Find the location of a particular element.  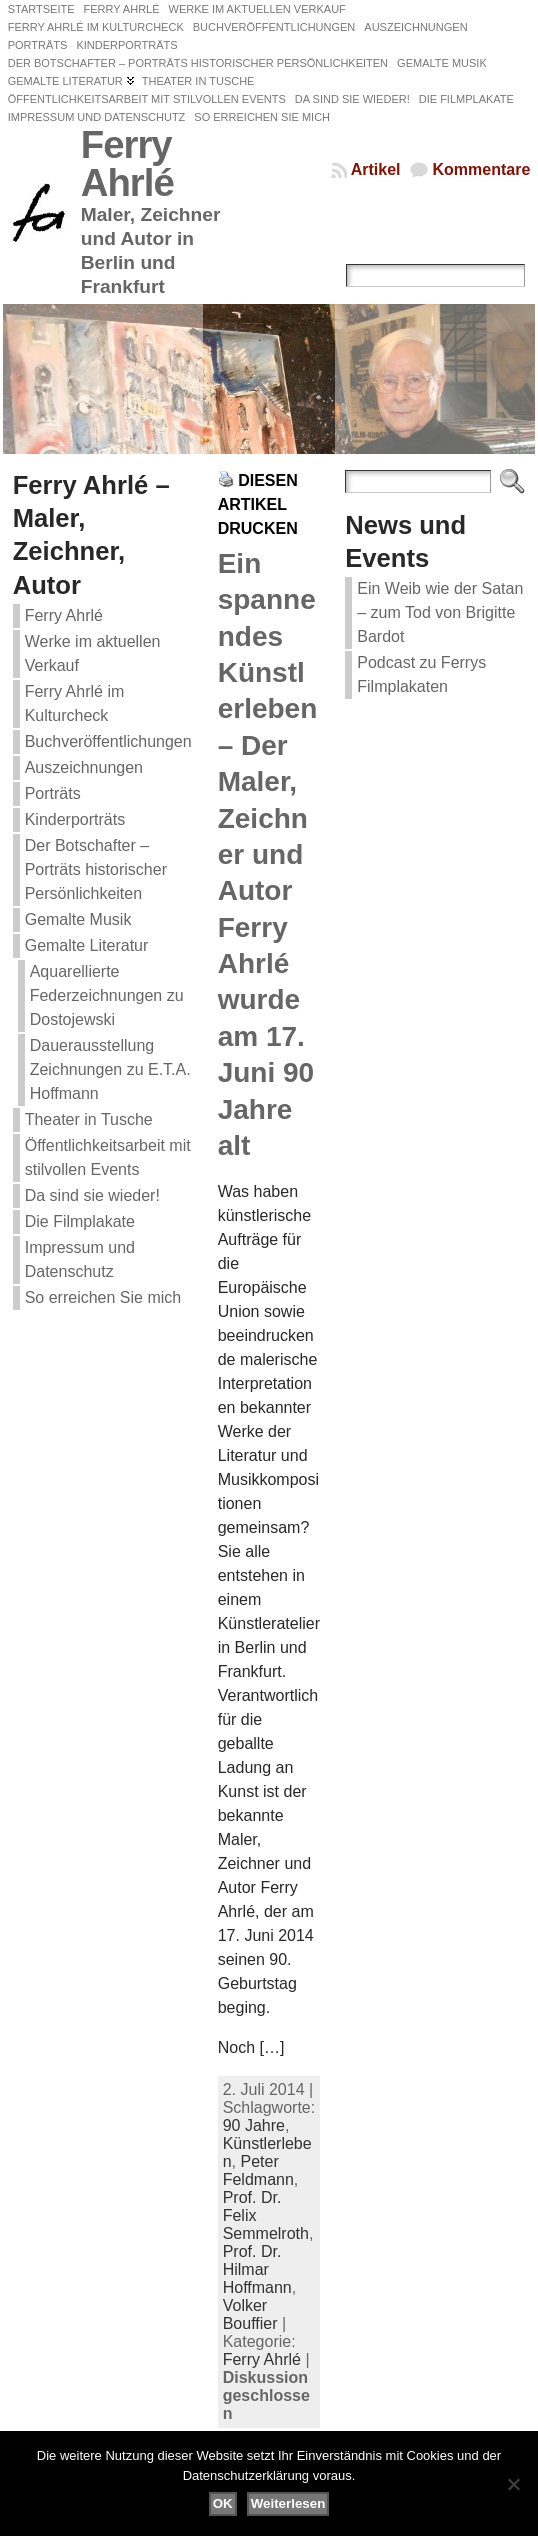

Diesen Artikel drucken is located at coordinates (258, 504).